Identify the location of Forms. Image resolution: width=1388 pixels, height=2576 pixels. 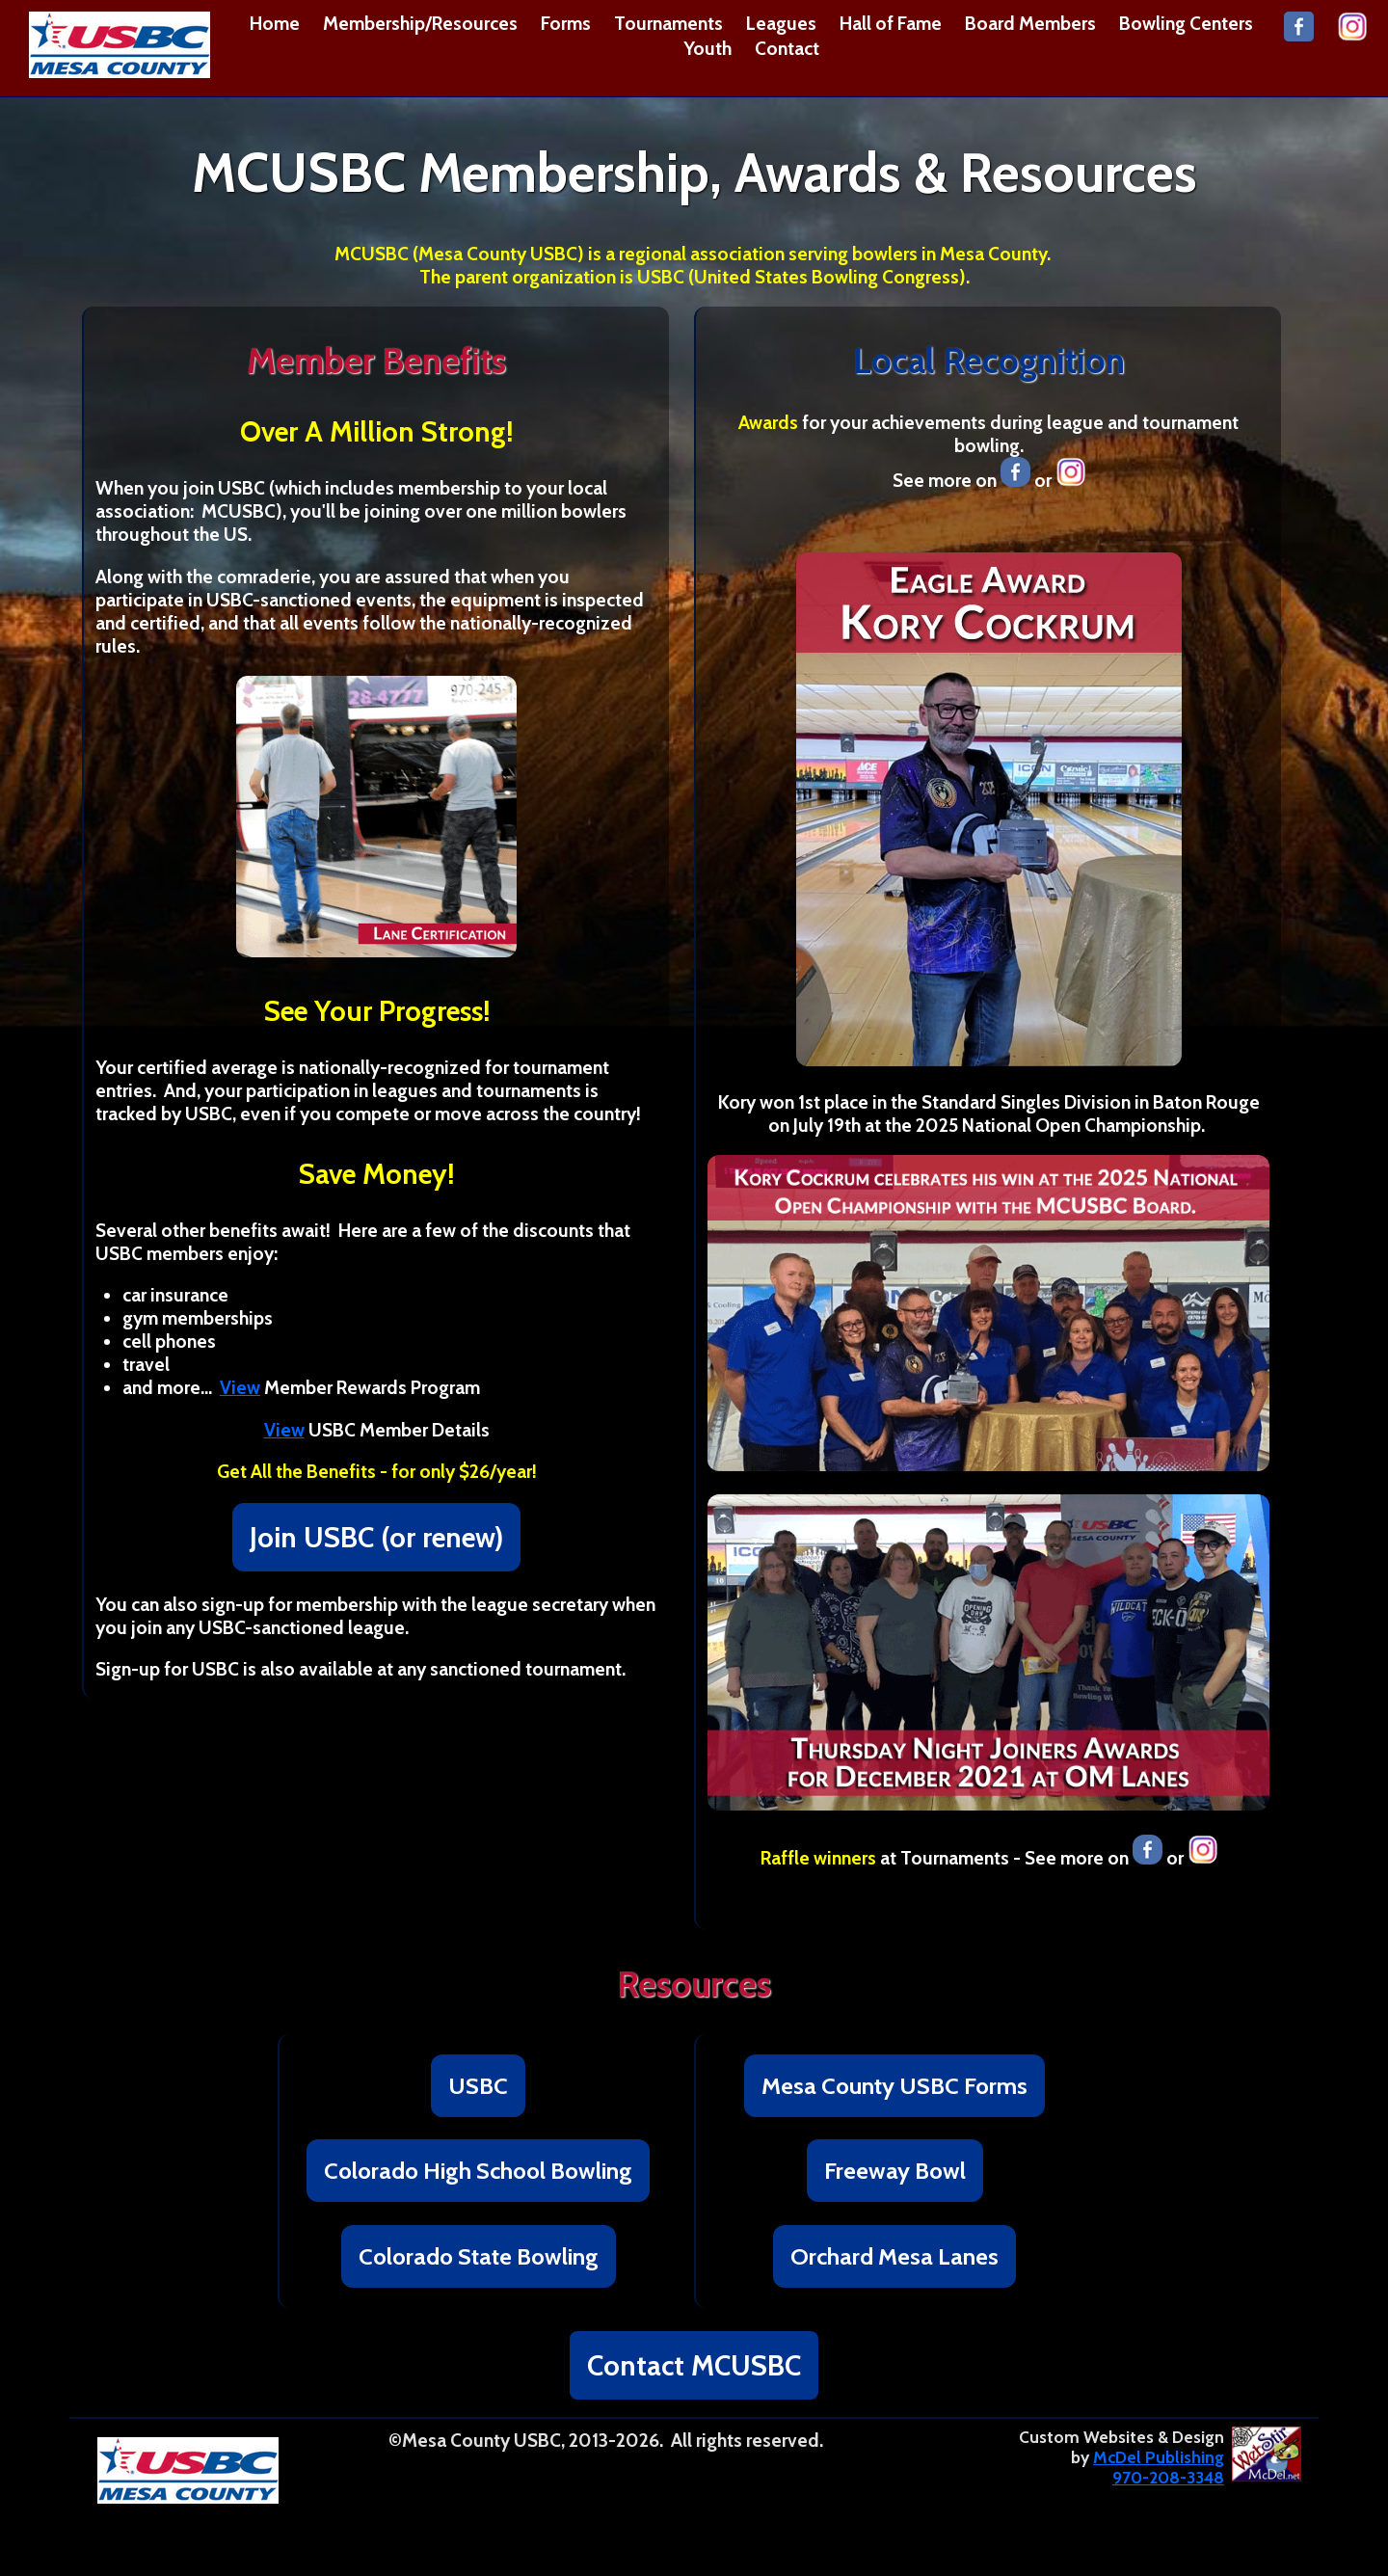
(566, 23).